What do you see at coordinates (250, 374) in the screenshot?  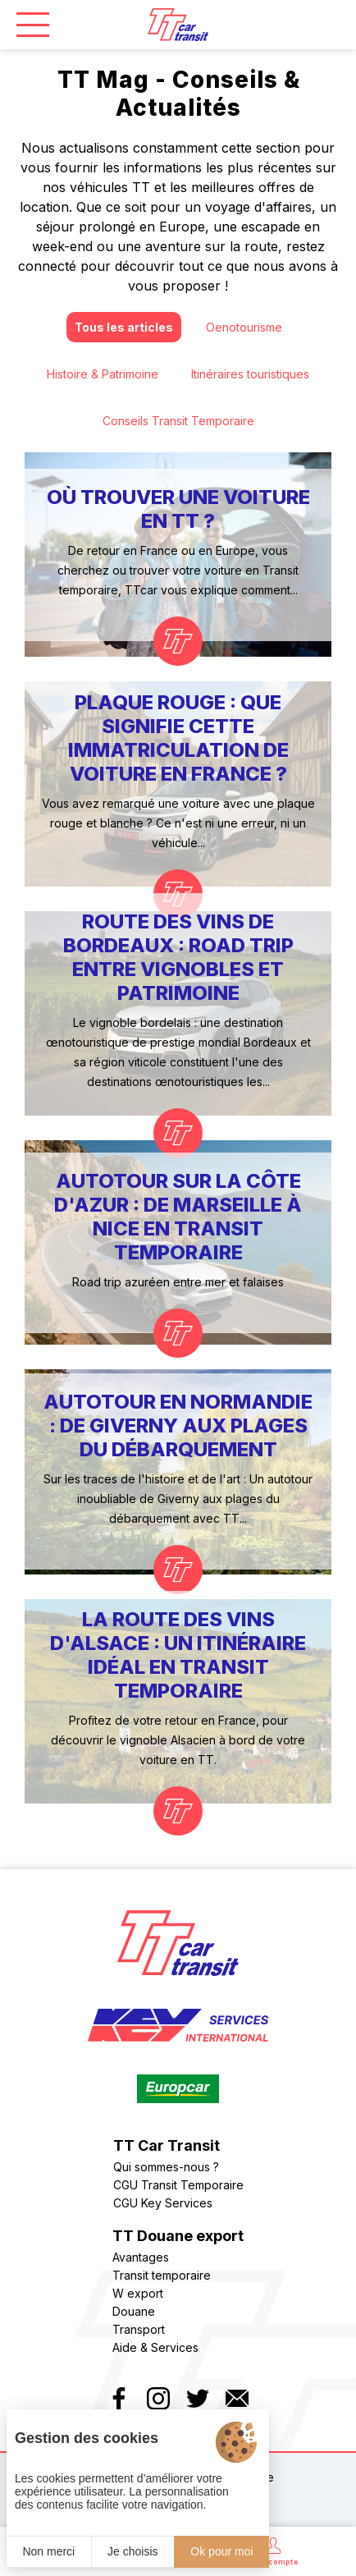 I see `Itinéraires touristiques` at bounding box center [250, 374].